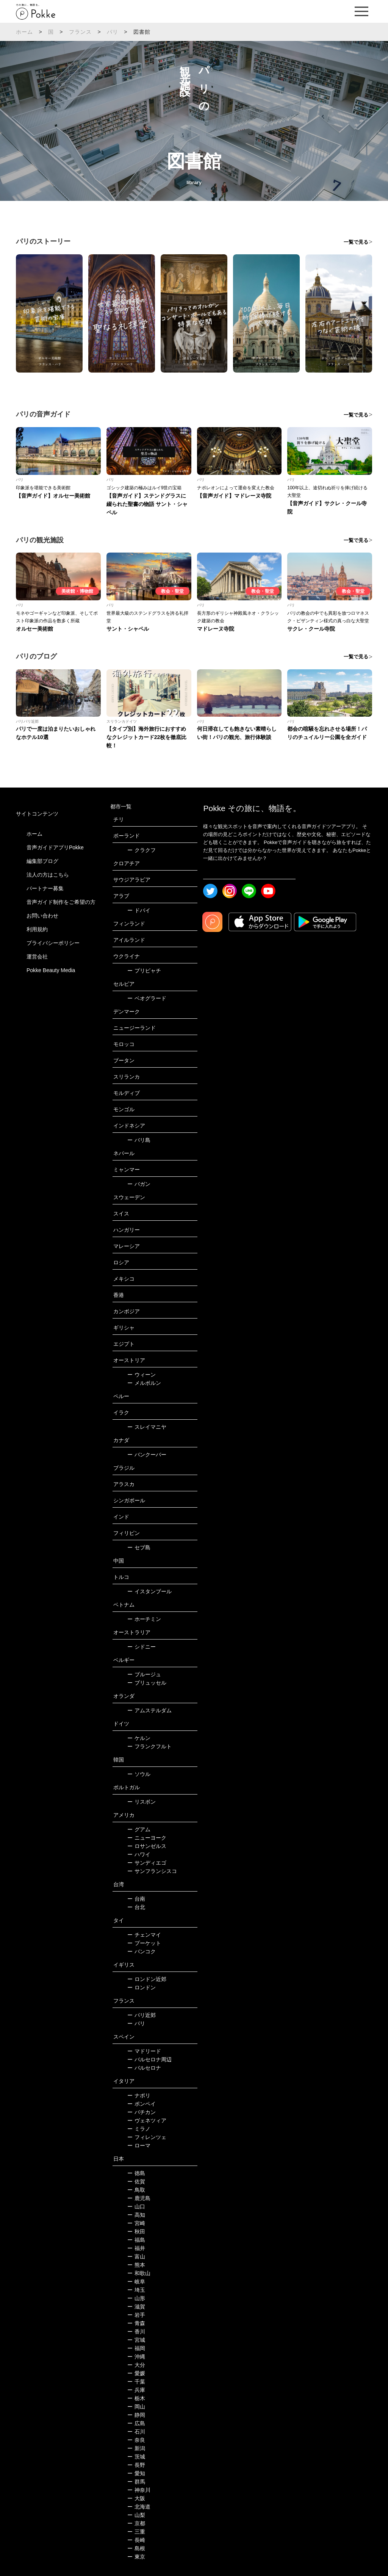 The height and width of the screenshot is (2576, 388). What do you see at coordinates (146, 1979) in the screenshot?
I see `ロンドン近郊` at bounding box center [146, 1979].